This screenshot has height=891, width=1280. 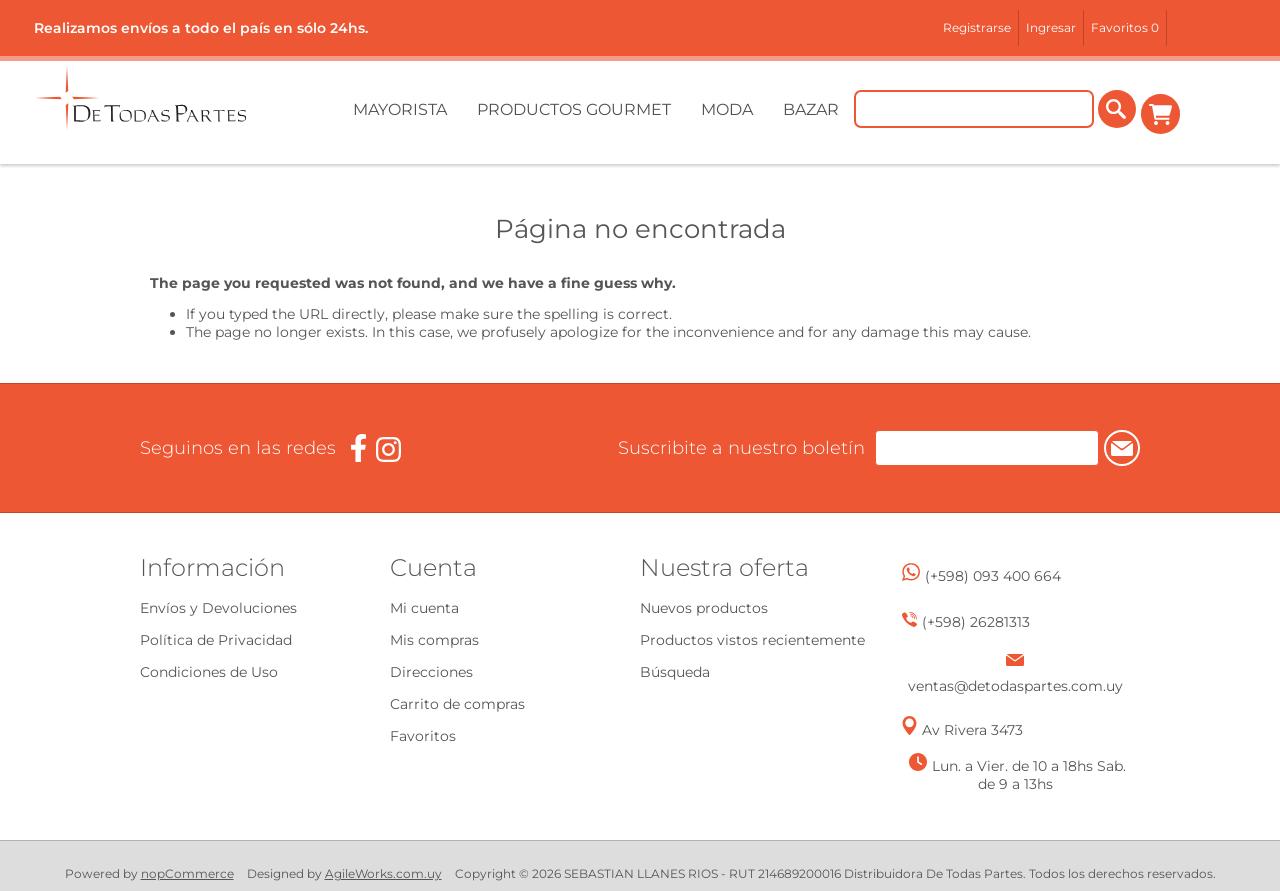 What do you see at coordinates (976, 114) in the screenshot?
I see `[Buscar tienda]` at bounding box center [976, 114].